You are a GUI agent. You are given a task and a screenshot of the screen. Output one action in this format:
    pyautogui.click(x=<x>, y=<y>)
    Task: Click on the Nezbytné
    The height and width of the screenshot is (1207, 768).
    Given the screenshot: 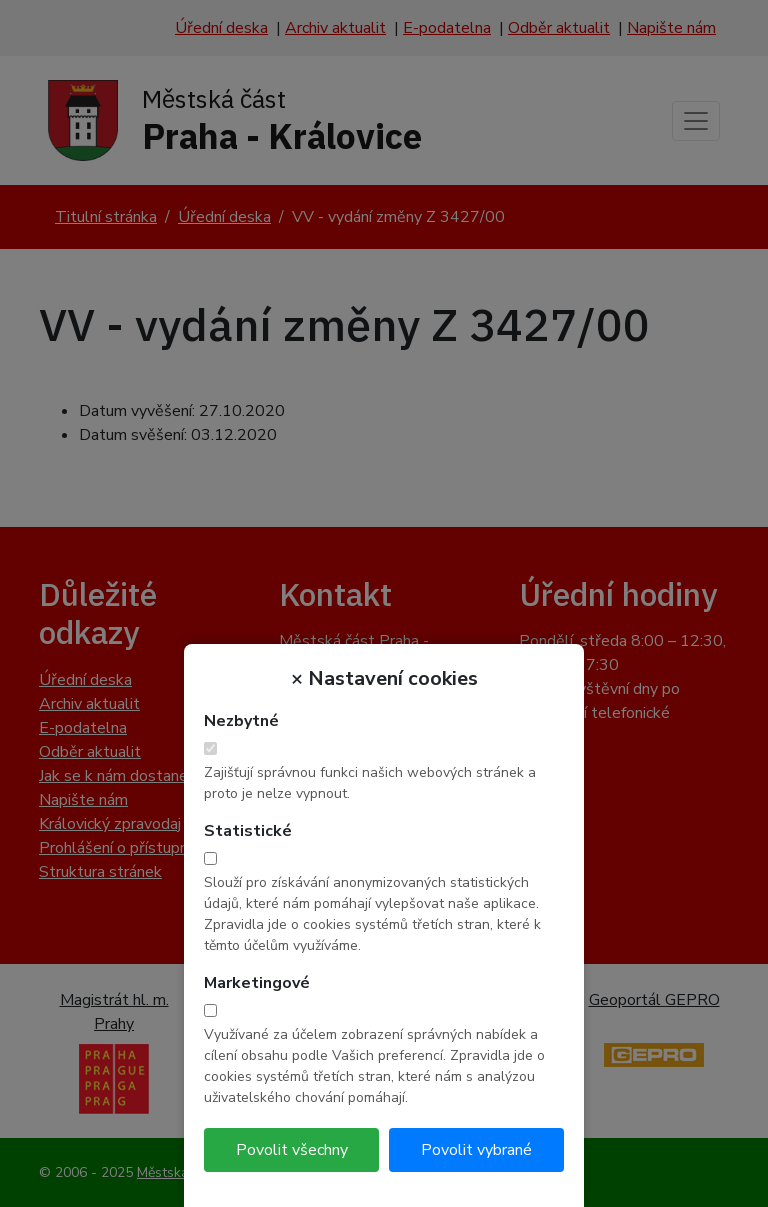 What is the action you would take?
    pyautogui.click(x=241, y=721)
    